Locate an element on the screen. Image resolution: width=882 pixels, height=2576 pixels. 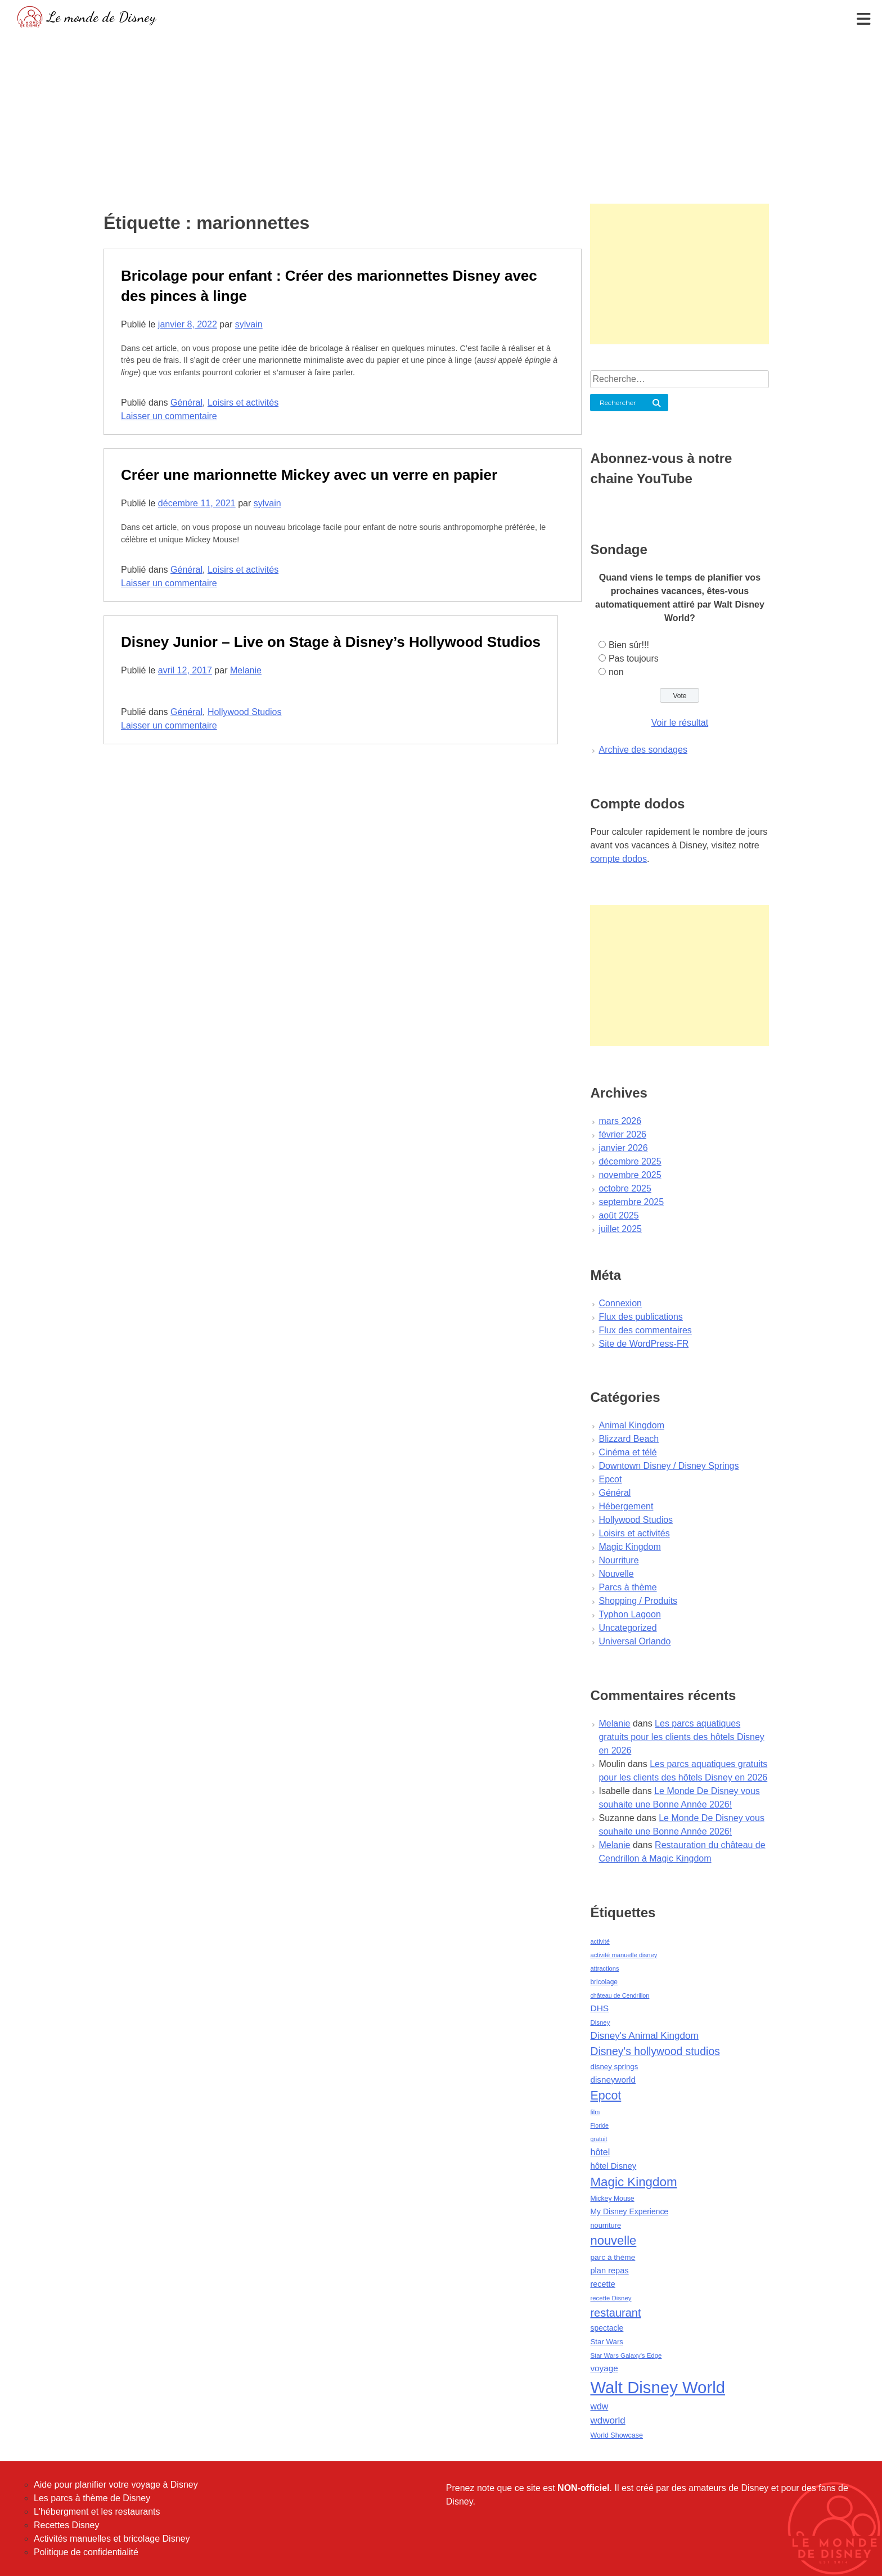
Archive des sondages is located at coordinates (642, 749).